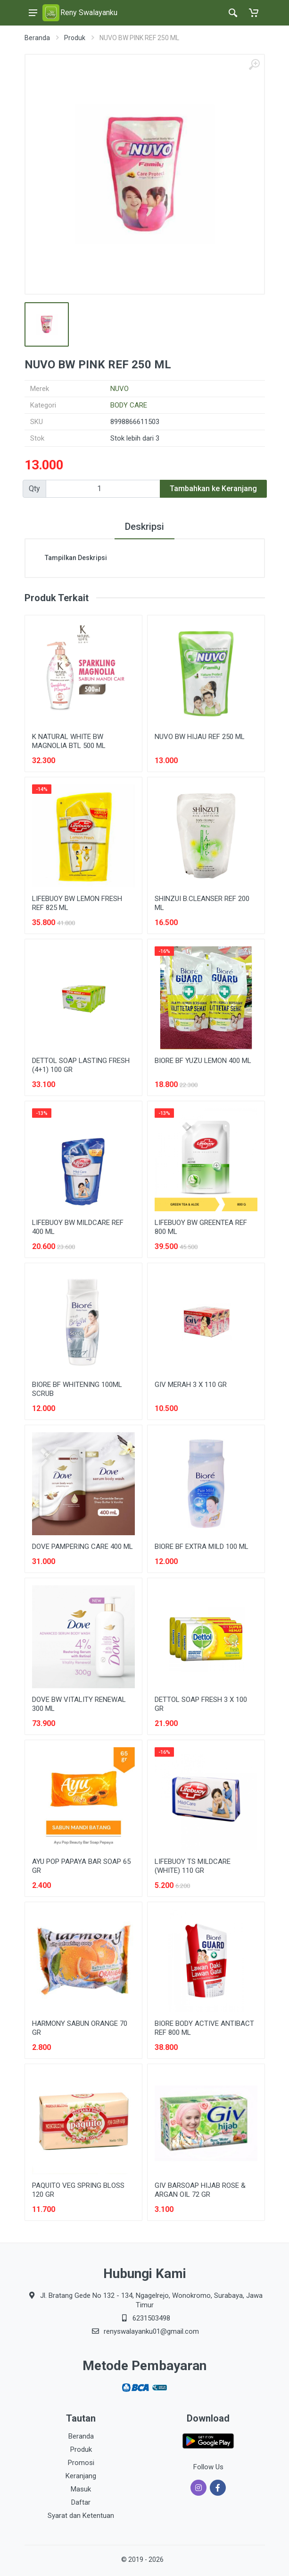 Image resolution: width=289 pixels, height=2576 pixels. I want to click on Keranjang, so click(81, 2476).